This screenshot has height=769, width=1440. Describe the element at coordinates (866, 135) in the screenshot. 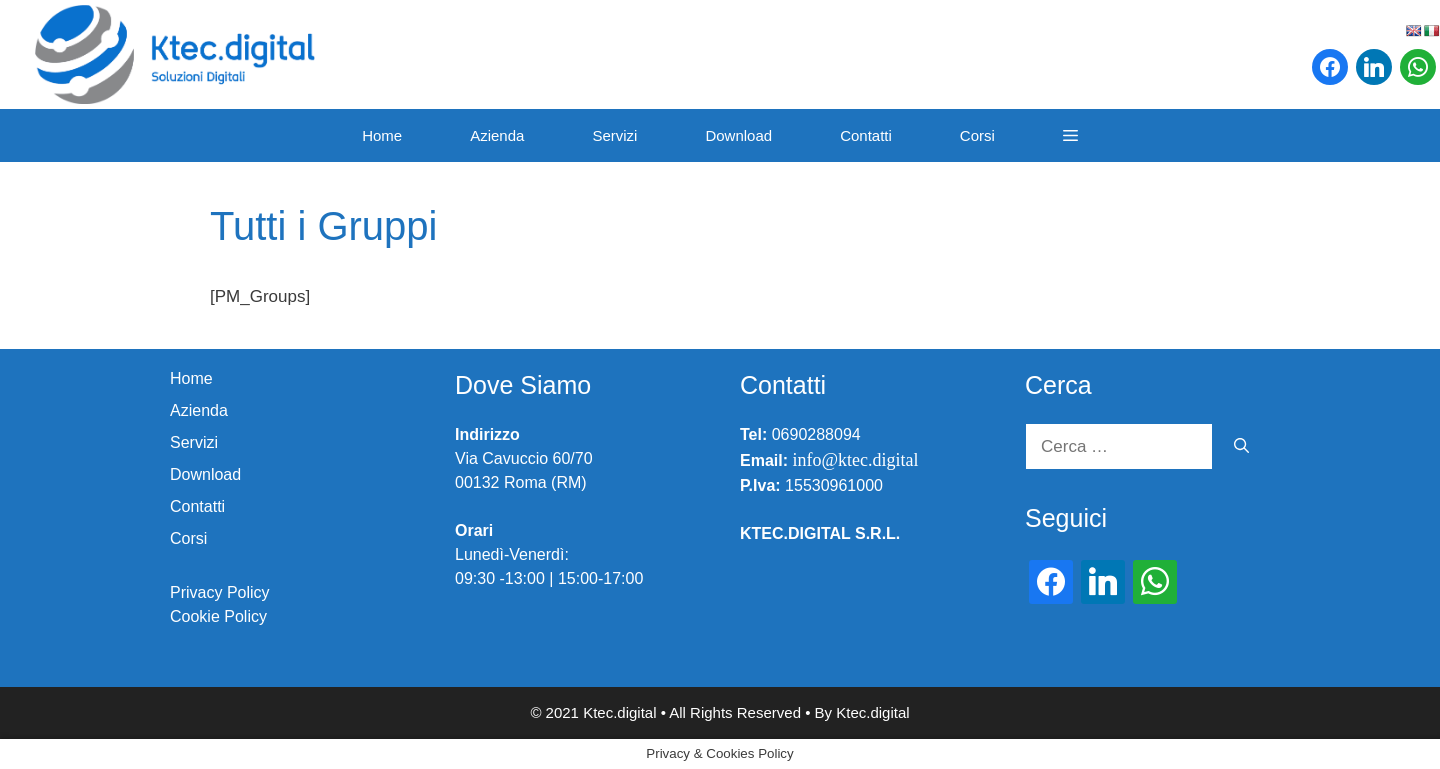

I see `Contatti` at that location.